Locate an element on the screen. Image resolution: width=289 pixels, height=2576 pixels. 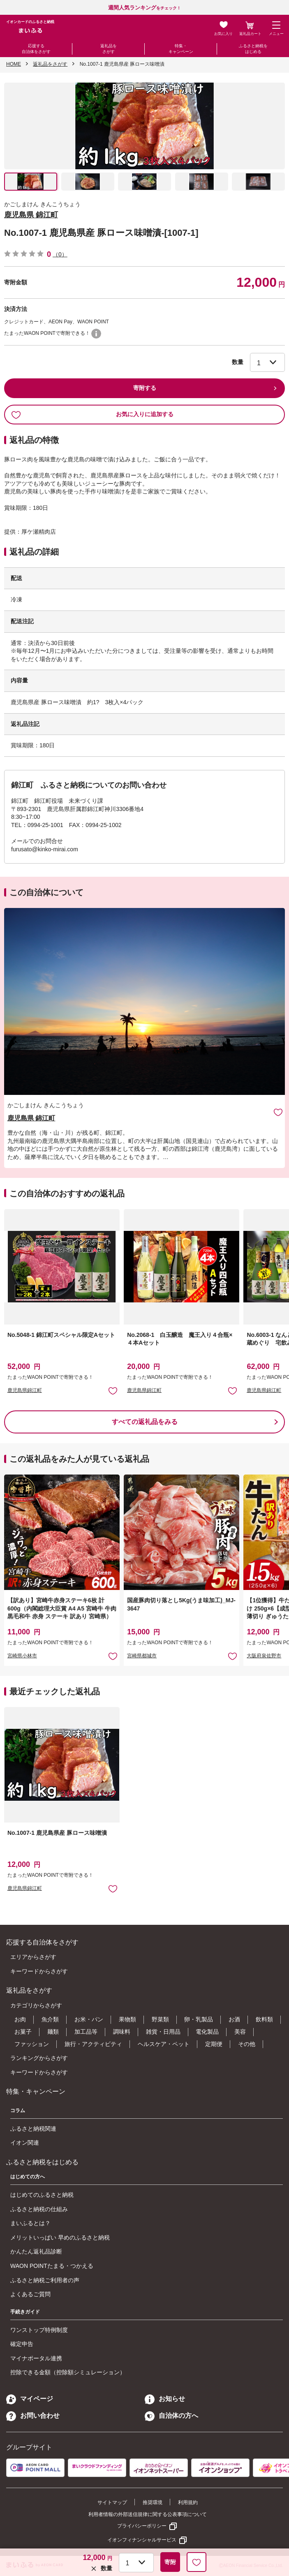
鹿児島県錦江町 is located at coordinates (24, 1390).